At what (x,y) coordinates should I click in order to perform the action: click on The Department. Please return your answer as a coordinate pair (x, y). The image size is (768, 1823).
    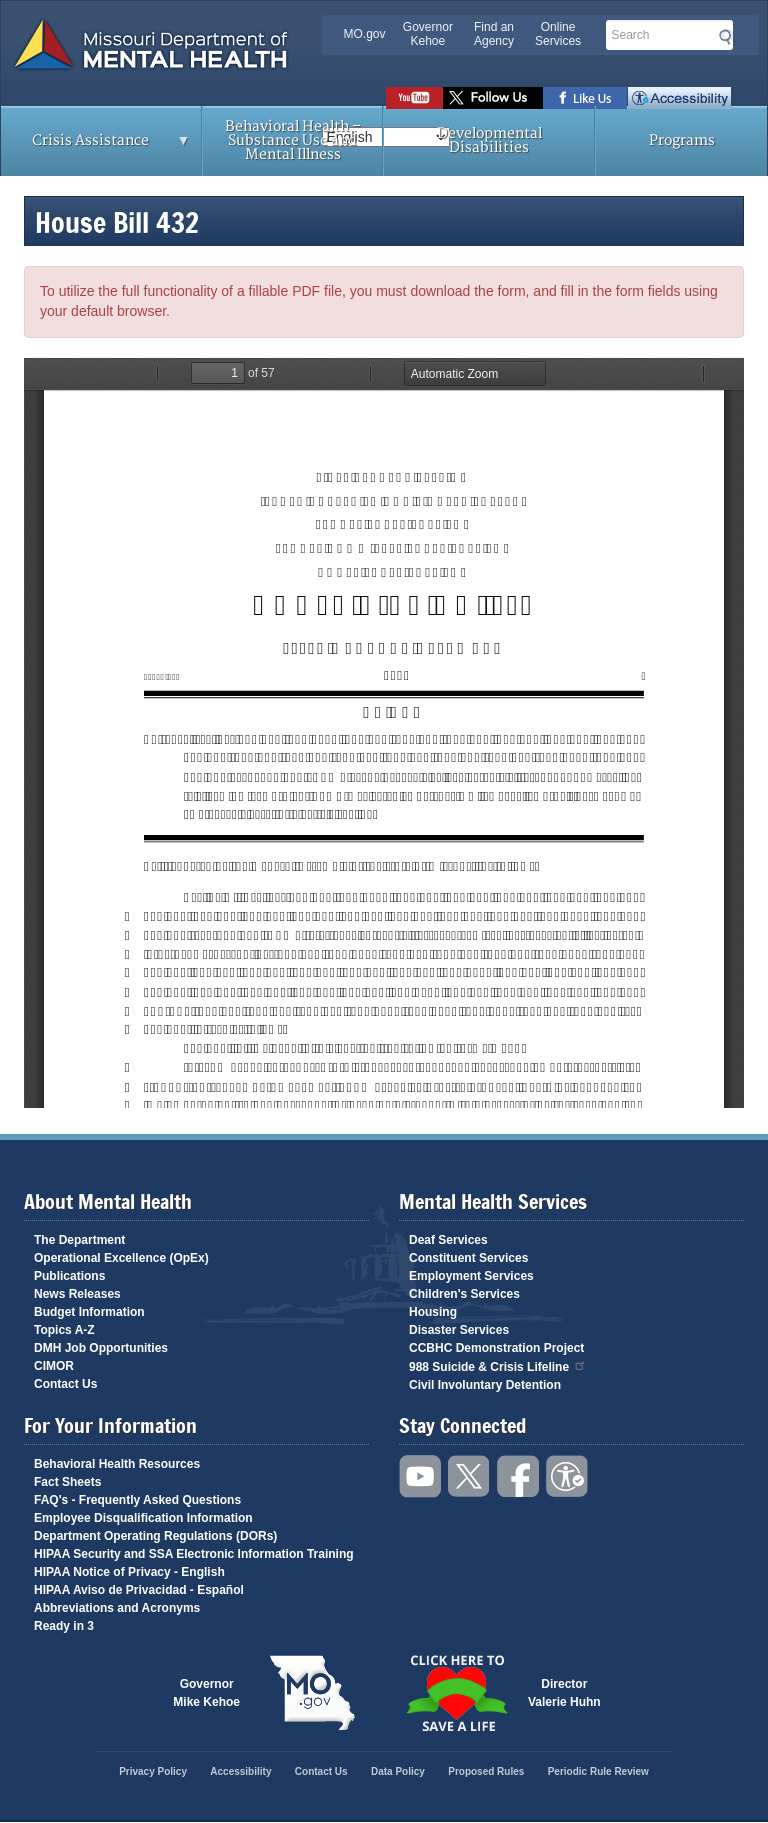
    Looking at the image, I should click on (79, 1240).